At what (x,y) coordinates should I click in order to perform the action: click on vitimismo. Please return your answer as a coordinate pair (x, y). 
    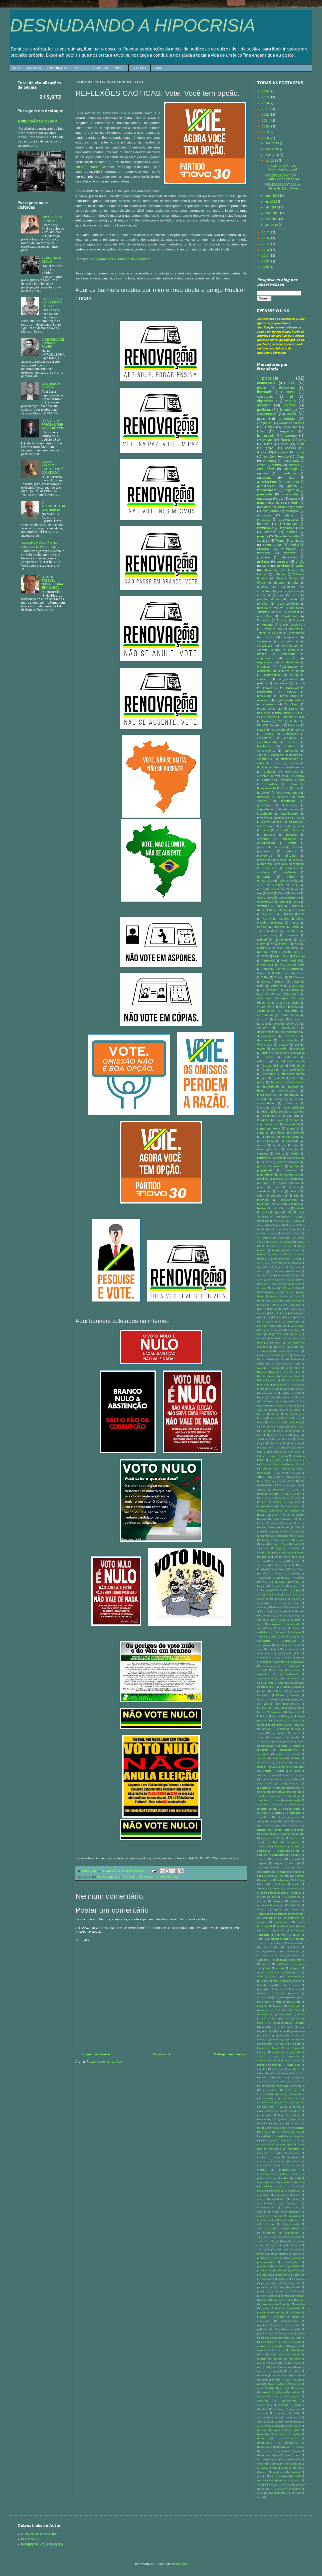
    Looking at the image, I should click on (263, 611).